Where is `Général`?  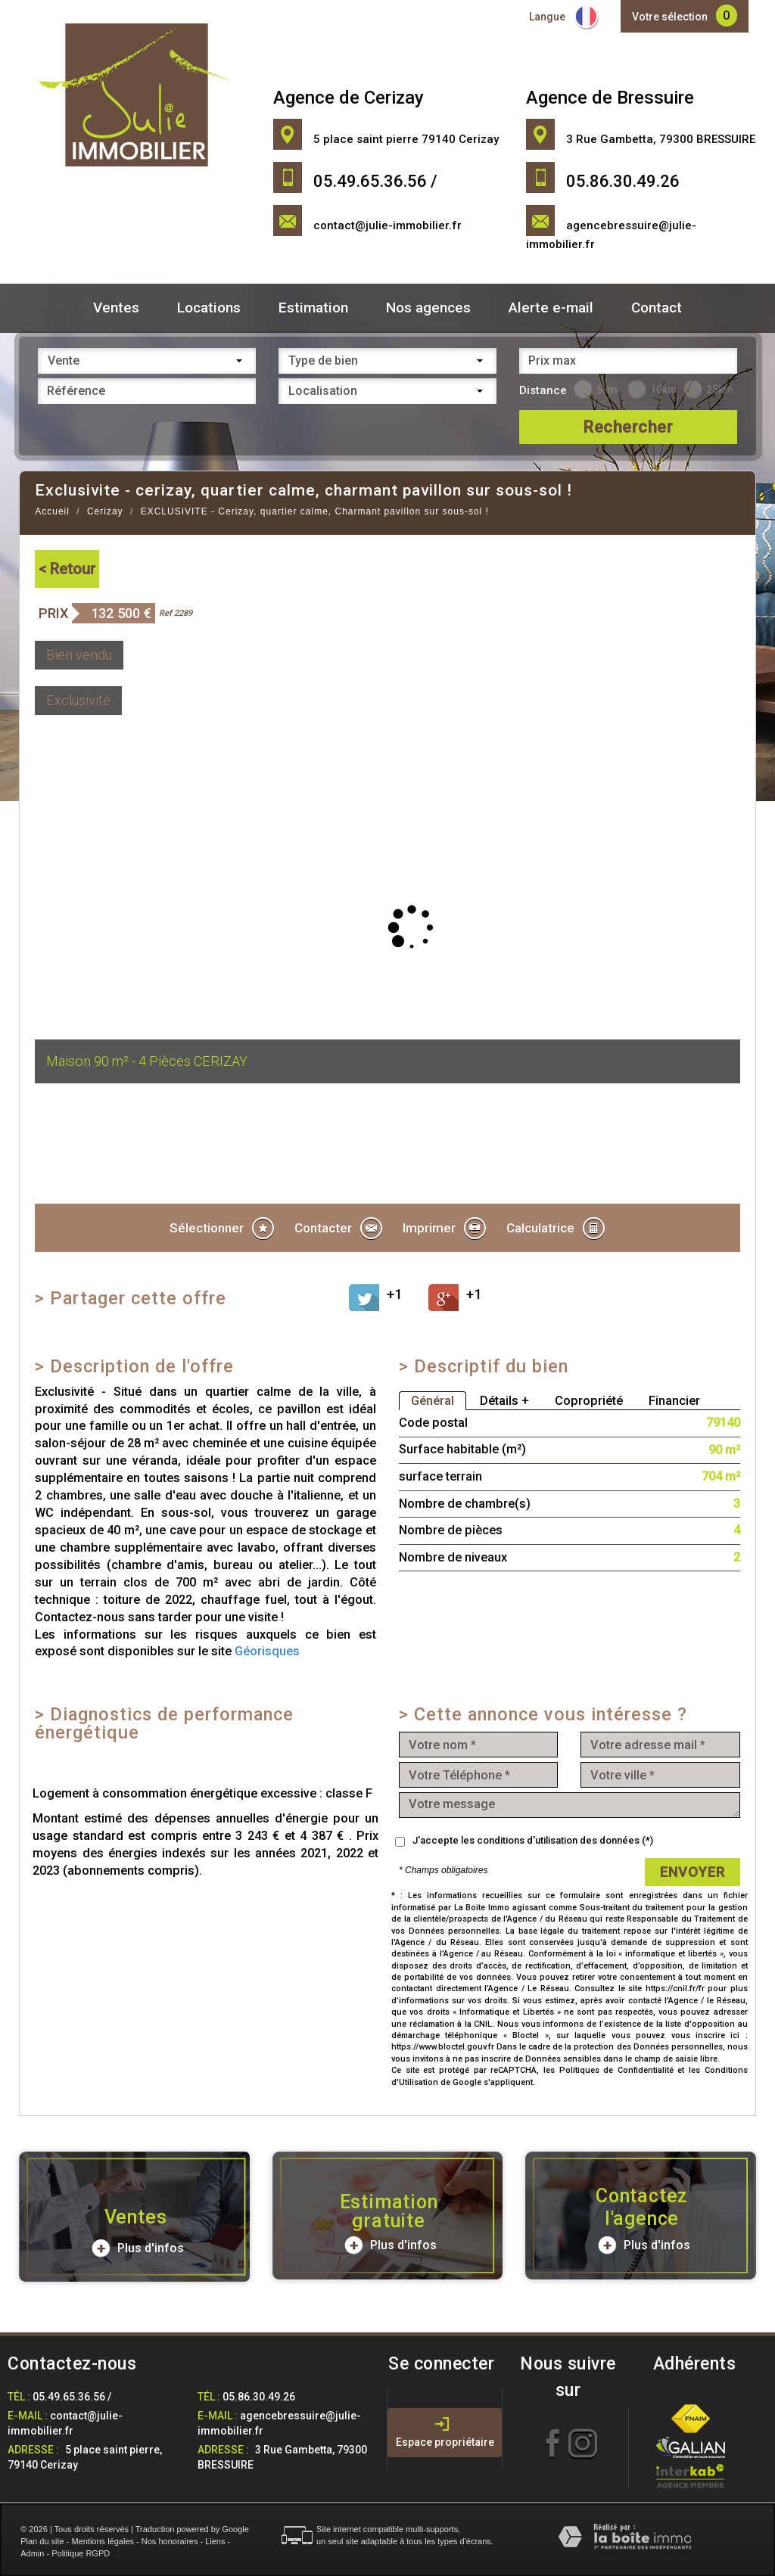 Général is located at coordinates (432, 1401).